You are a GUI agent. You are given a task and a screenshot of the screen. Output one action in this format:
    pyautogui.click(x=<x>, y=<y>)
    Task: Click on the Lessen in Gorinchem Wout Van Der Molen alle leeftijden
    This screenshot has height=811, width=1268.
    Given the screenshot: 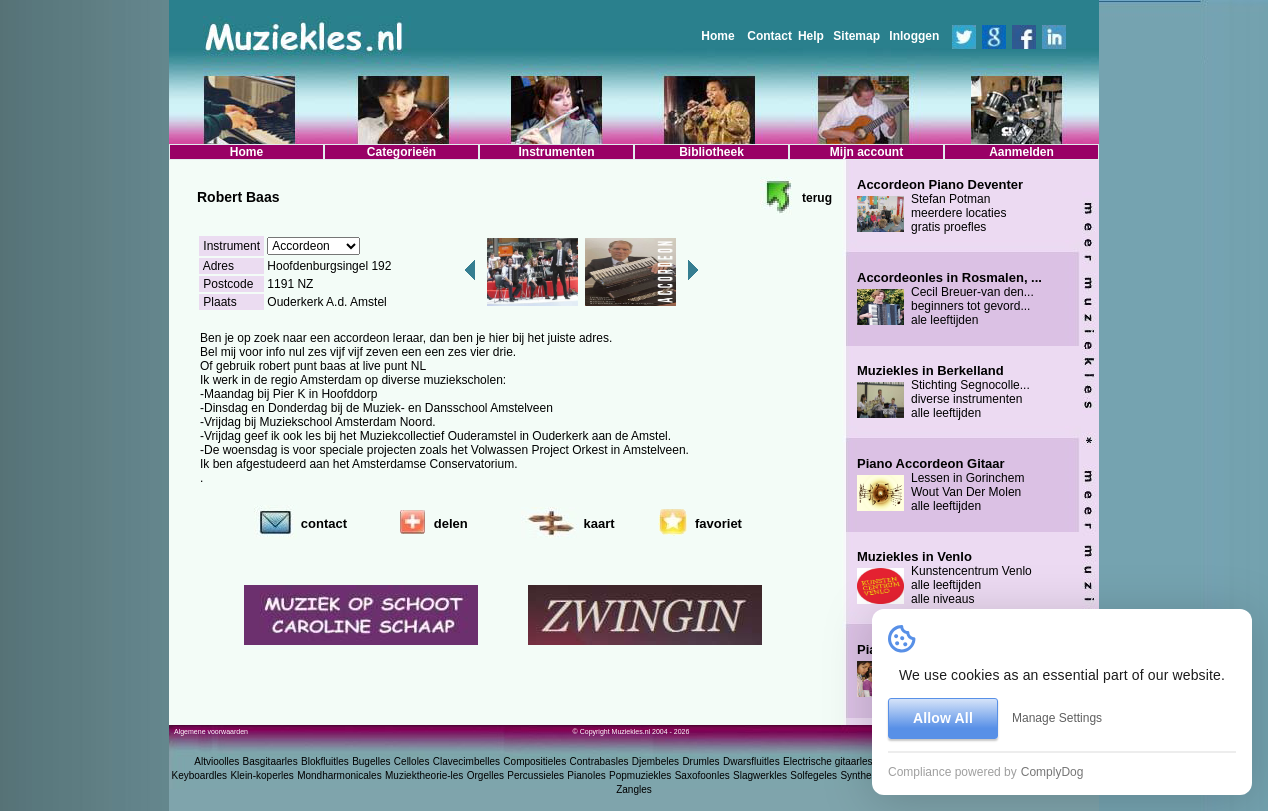 What is the action you would take?
    pyautogui.click(x=940, y=485)
    